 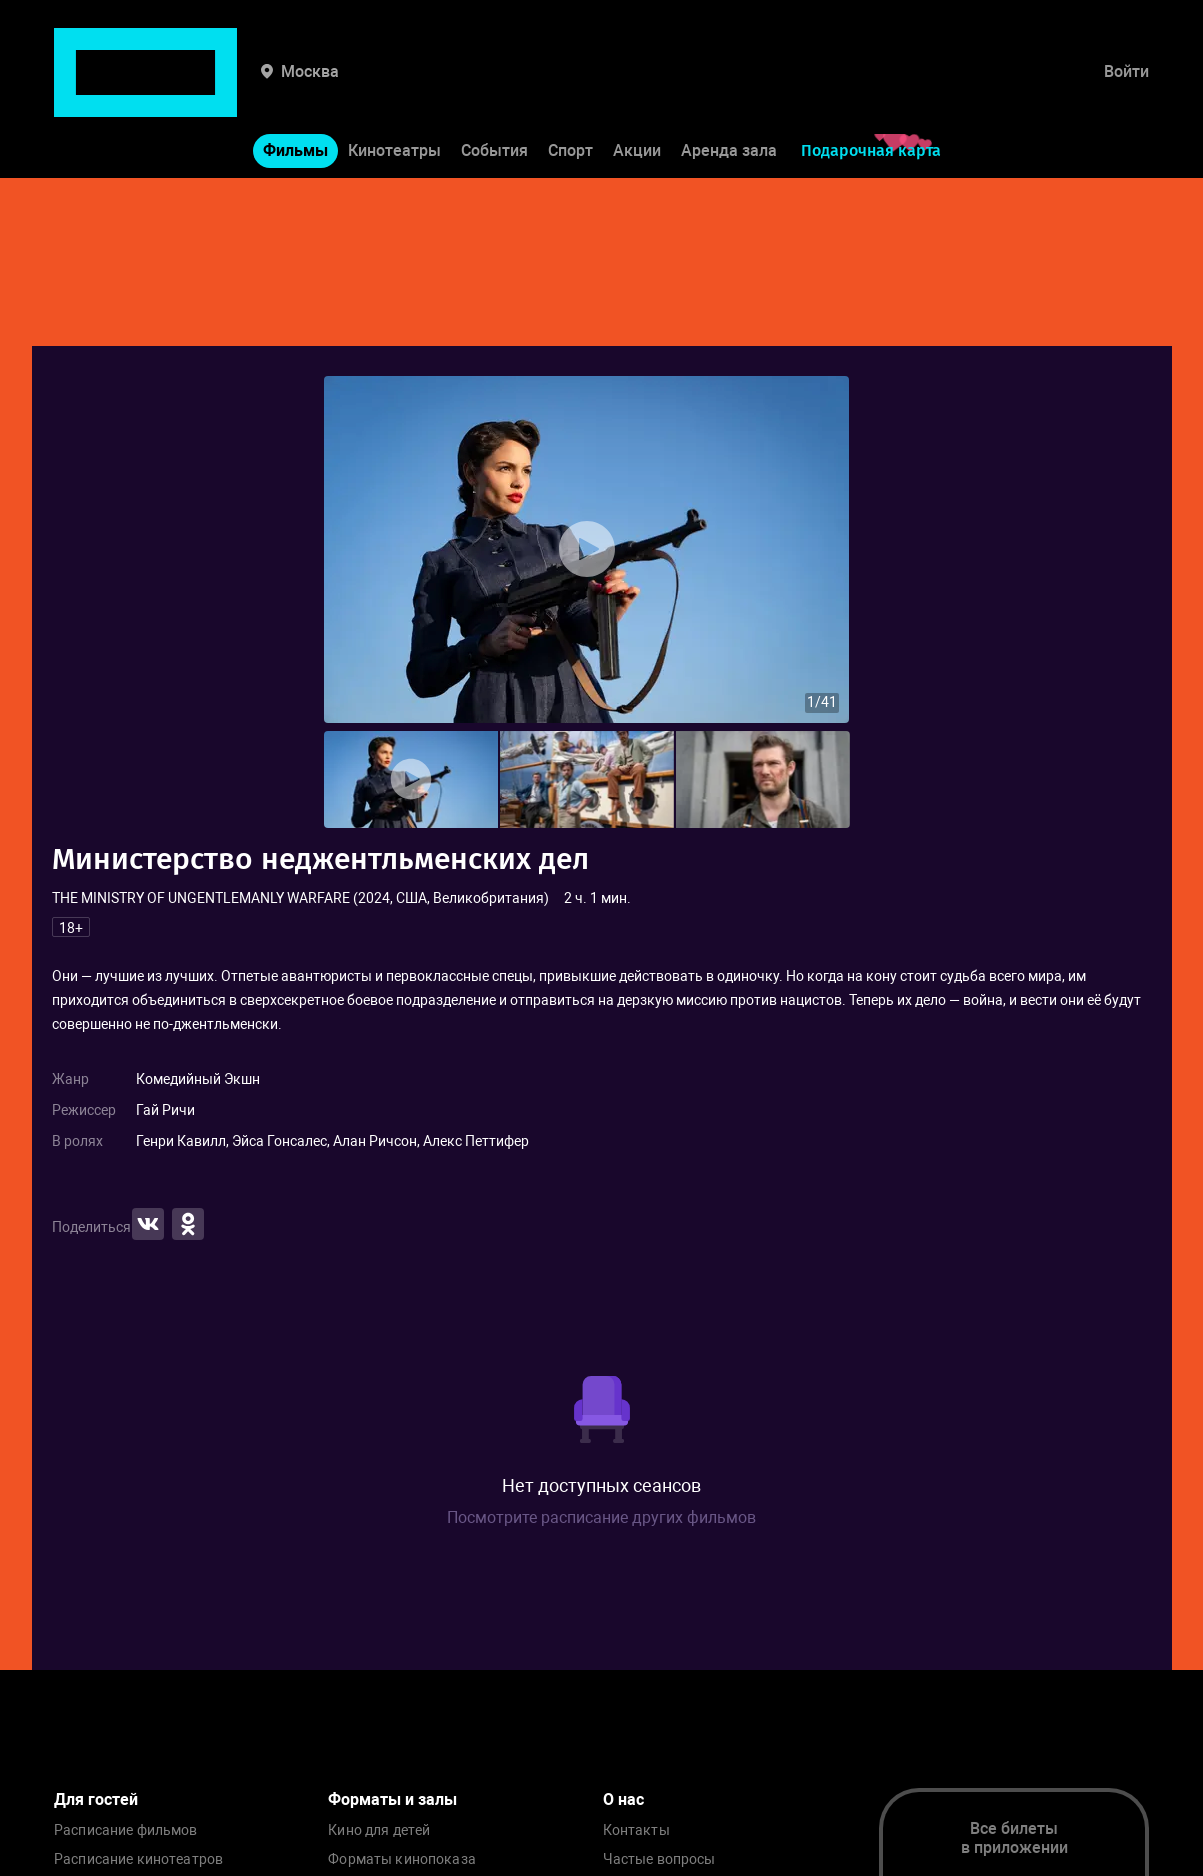 What do you see at coordinates (392, 1799) in the screenshot?
I see `Форматы и залы` at bounding box center [392, 1799].